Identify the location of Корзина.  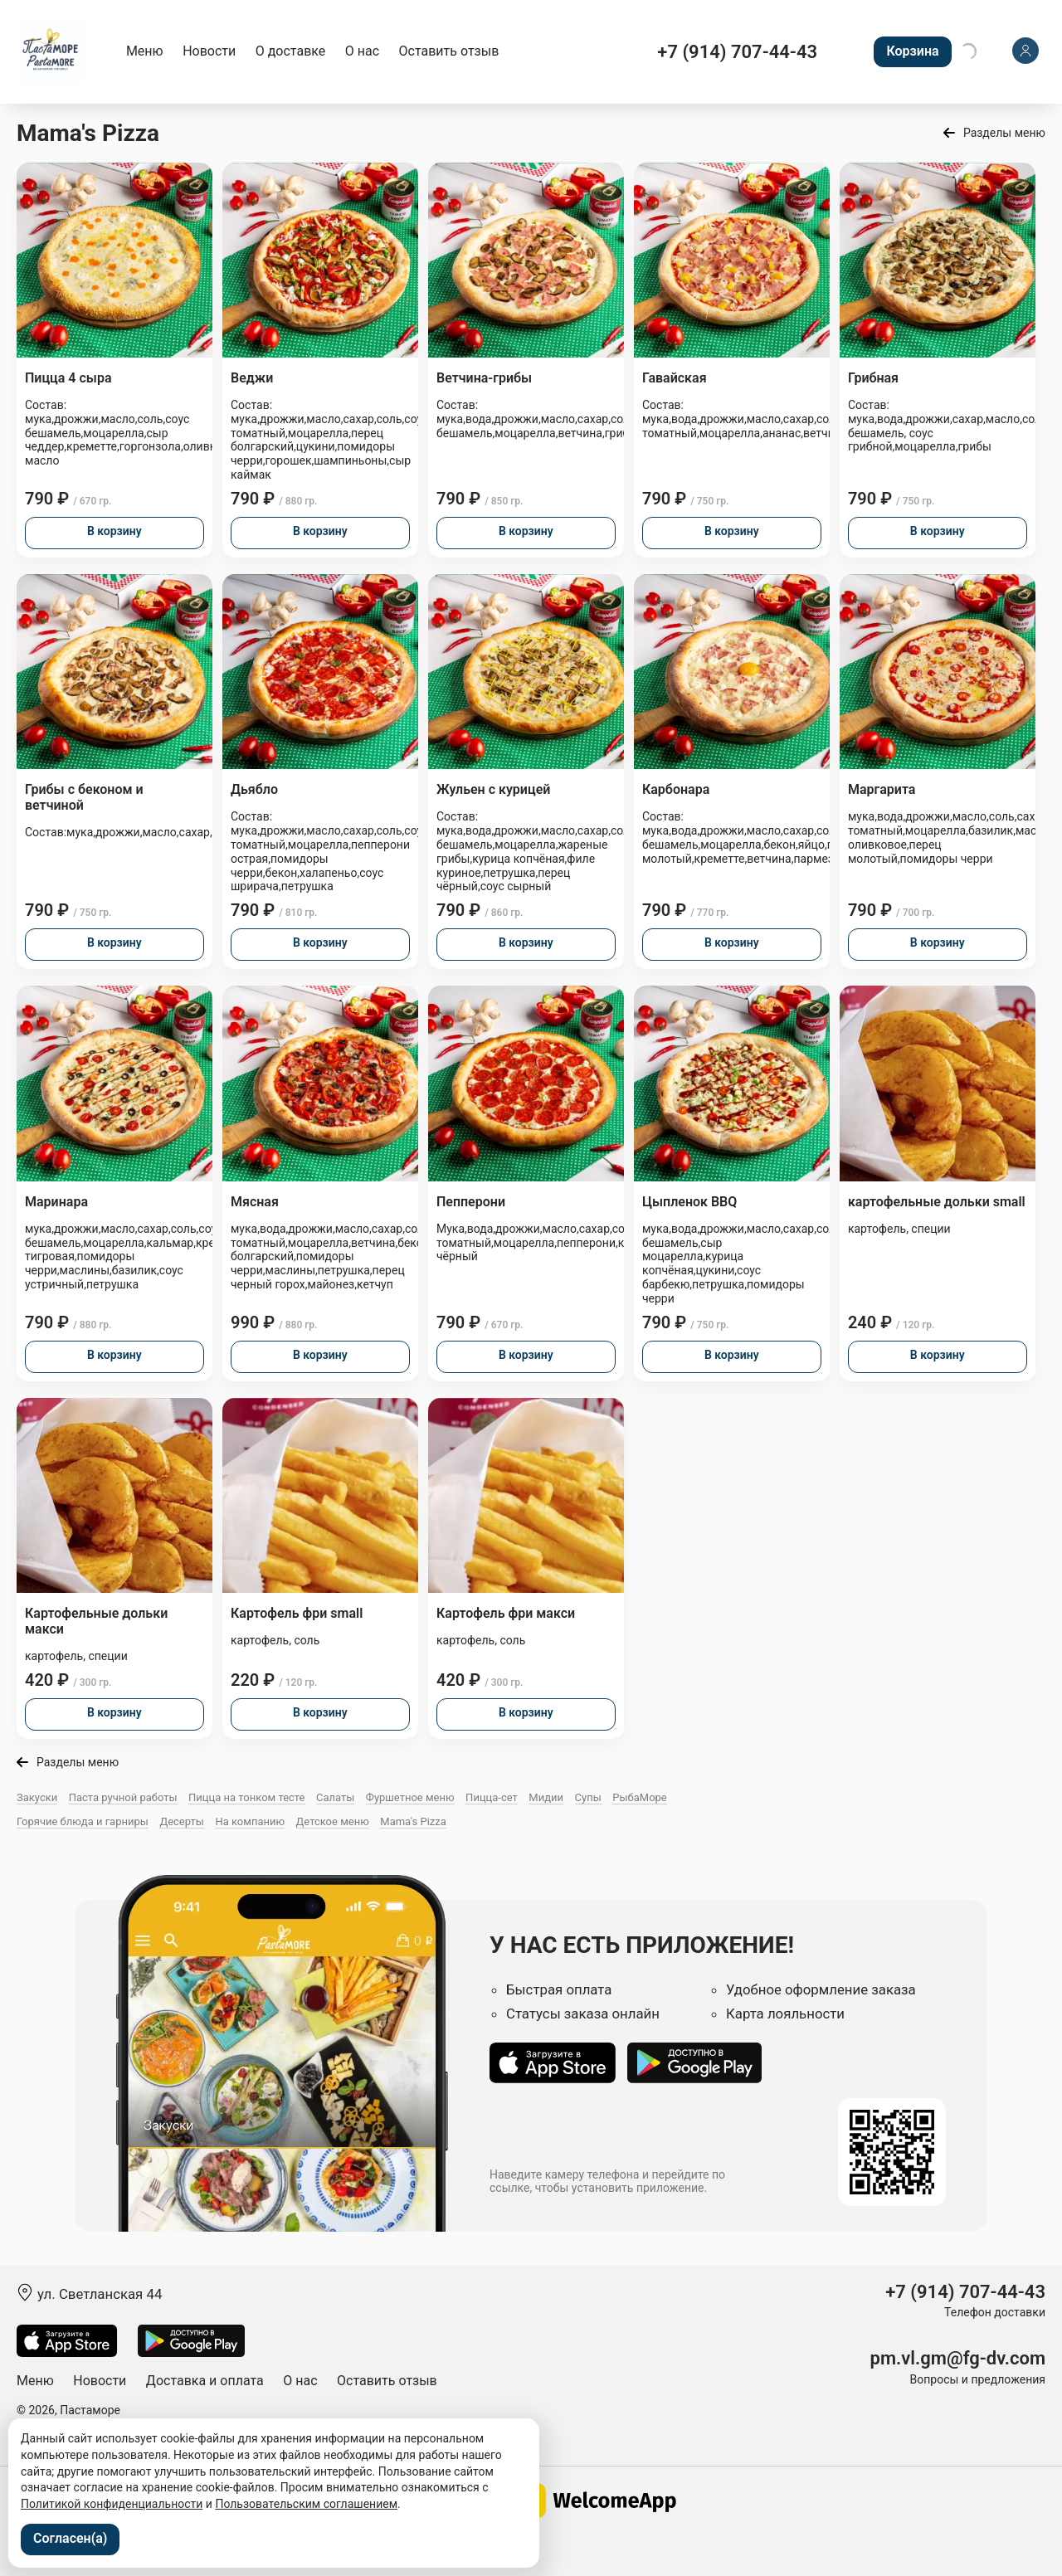
(912, 51).